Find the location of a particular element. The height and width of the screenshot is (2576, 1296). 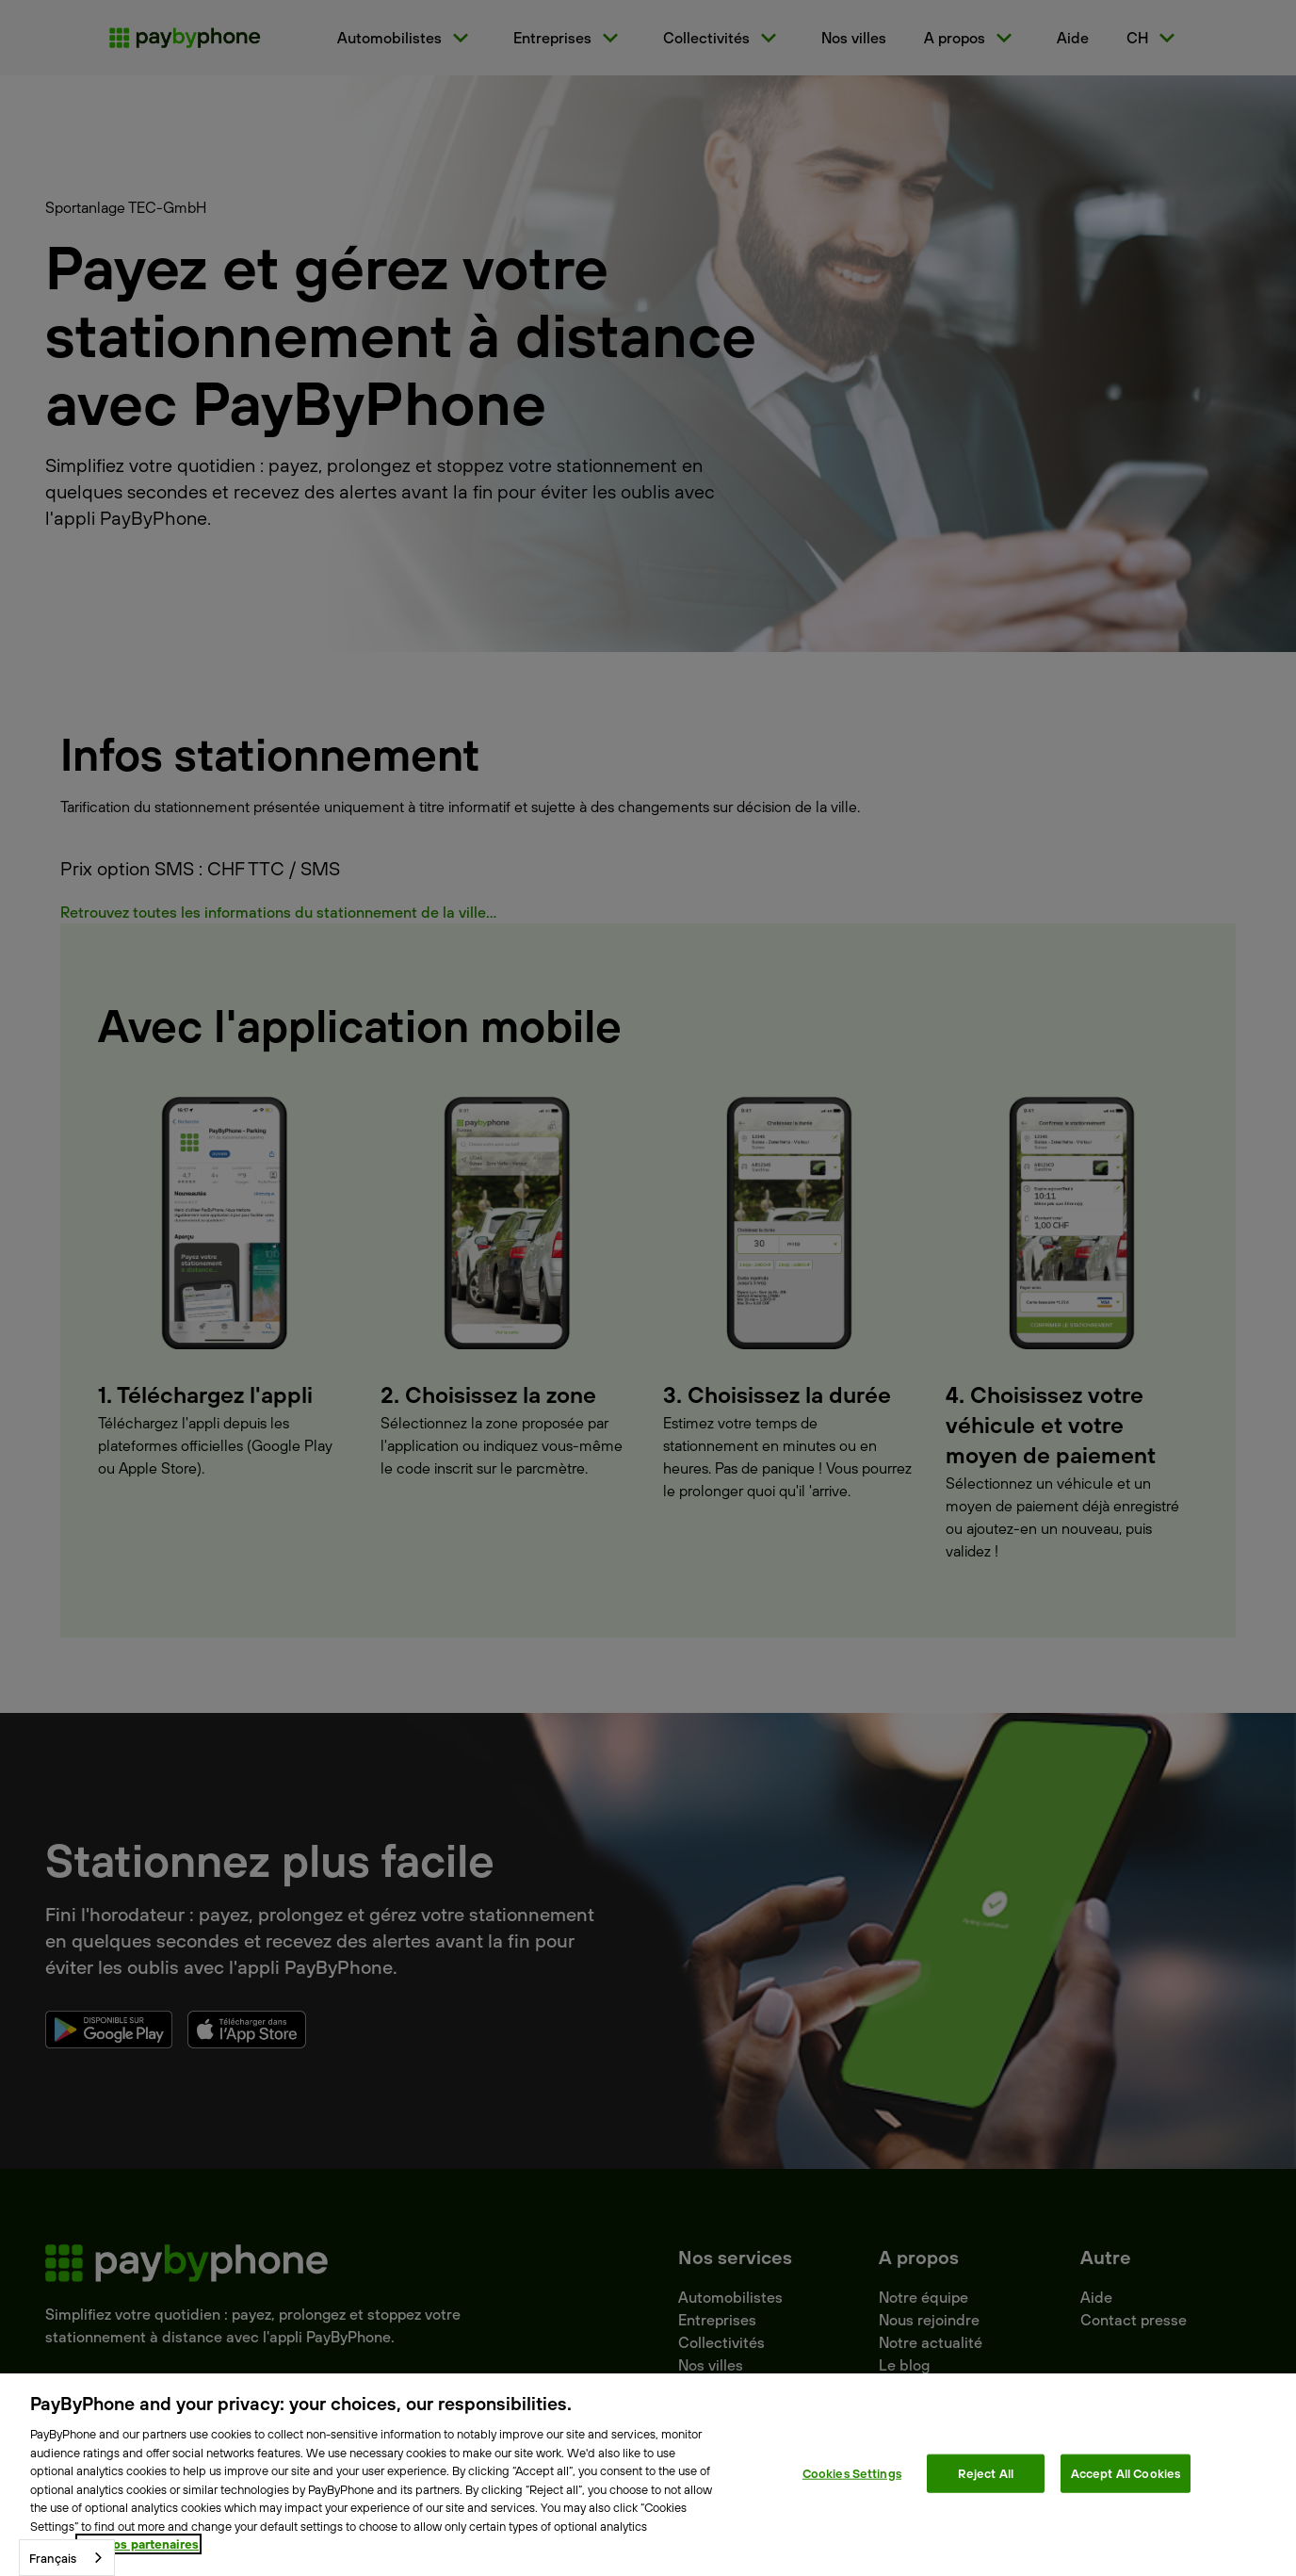

Reject All is located at coordinates (985, 2472).